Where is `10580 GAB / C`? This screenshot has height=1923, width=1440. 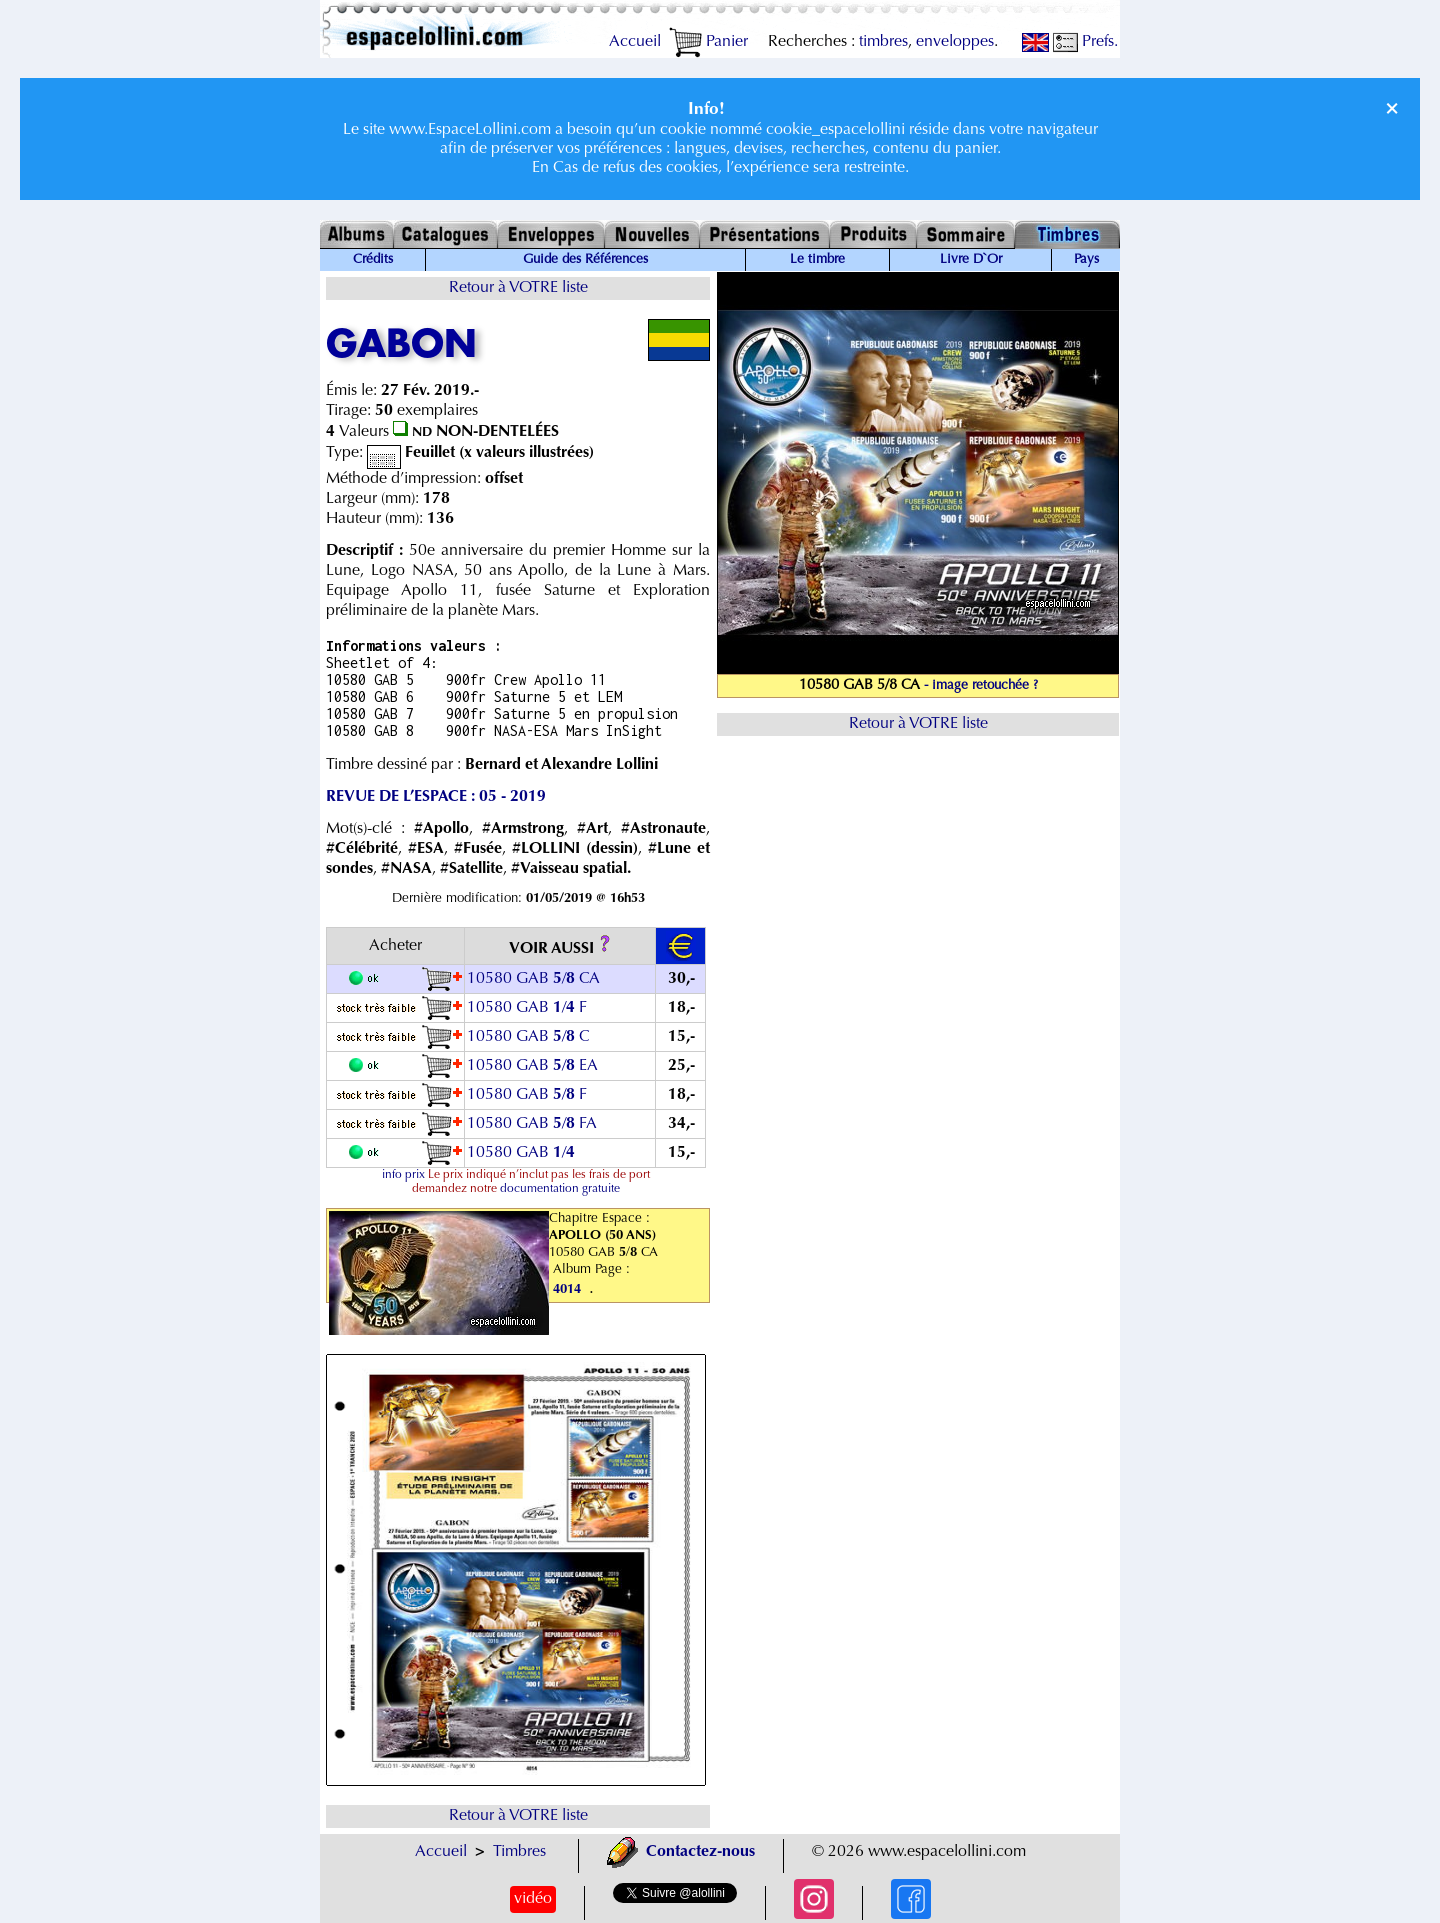
10580 GAB / C is located at coordinates (528, 1037).